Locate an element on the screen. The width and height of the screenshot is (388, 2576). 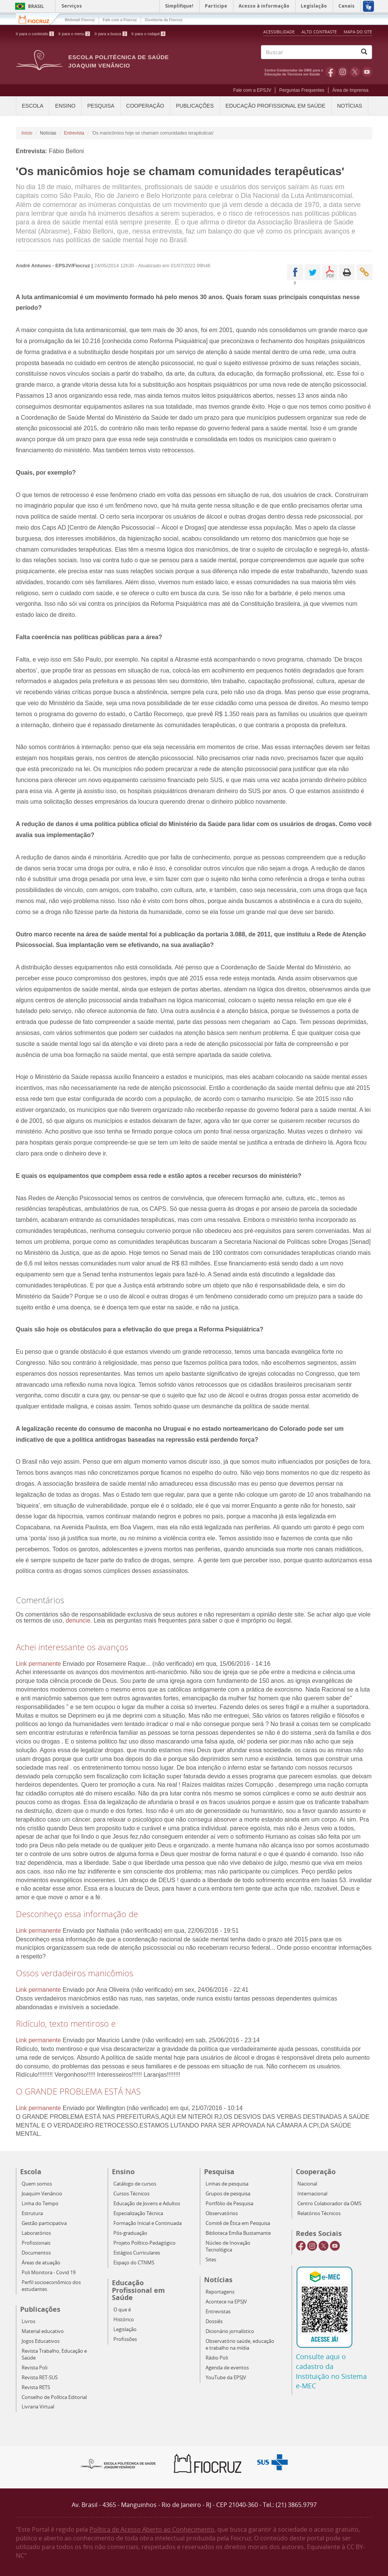
Agenda de eventos is located at coordinates (227, 2367).